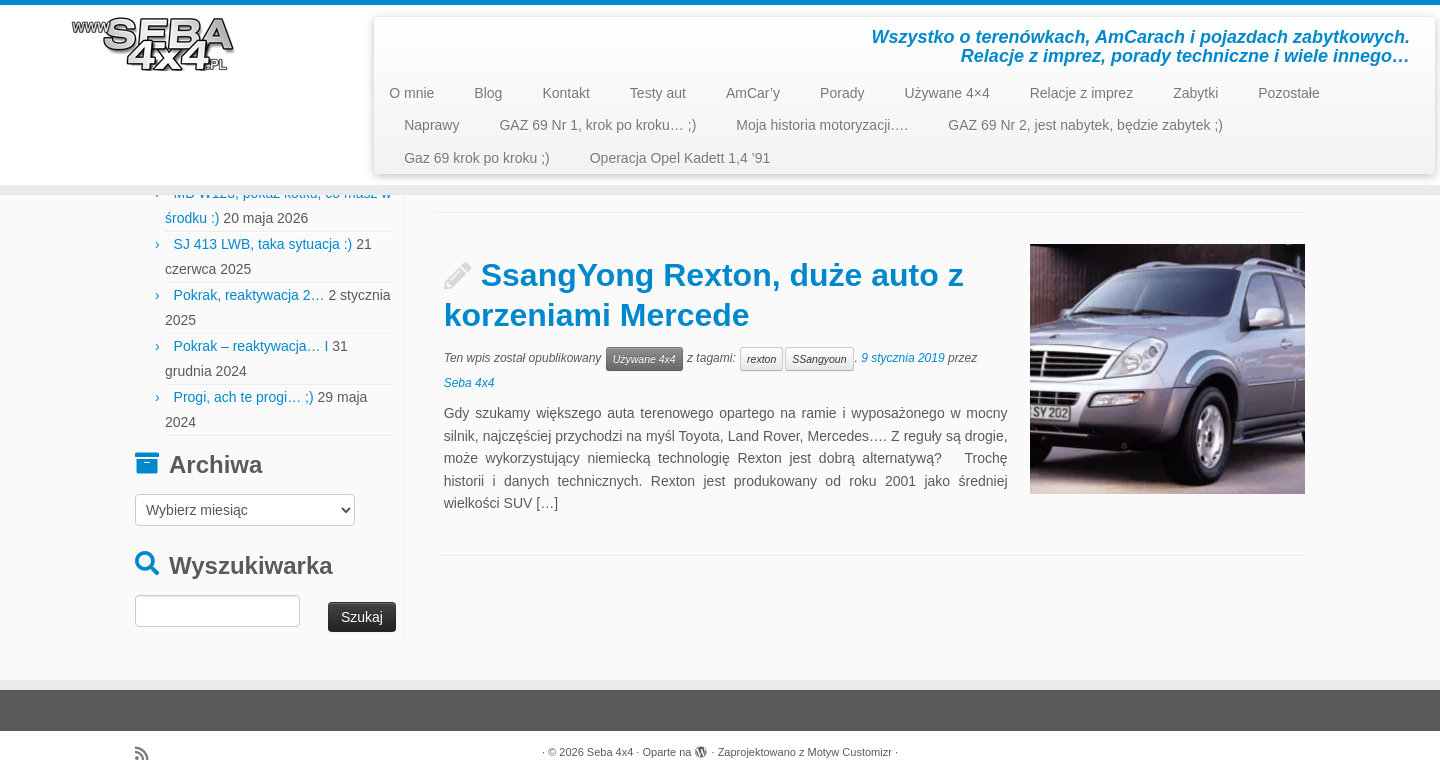 This screenshot has width=1440, height=783. What do you see at coordinates (946, 93) in the screenshot?
I see `Używane 4×4` at bounding box center [946, 93].